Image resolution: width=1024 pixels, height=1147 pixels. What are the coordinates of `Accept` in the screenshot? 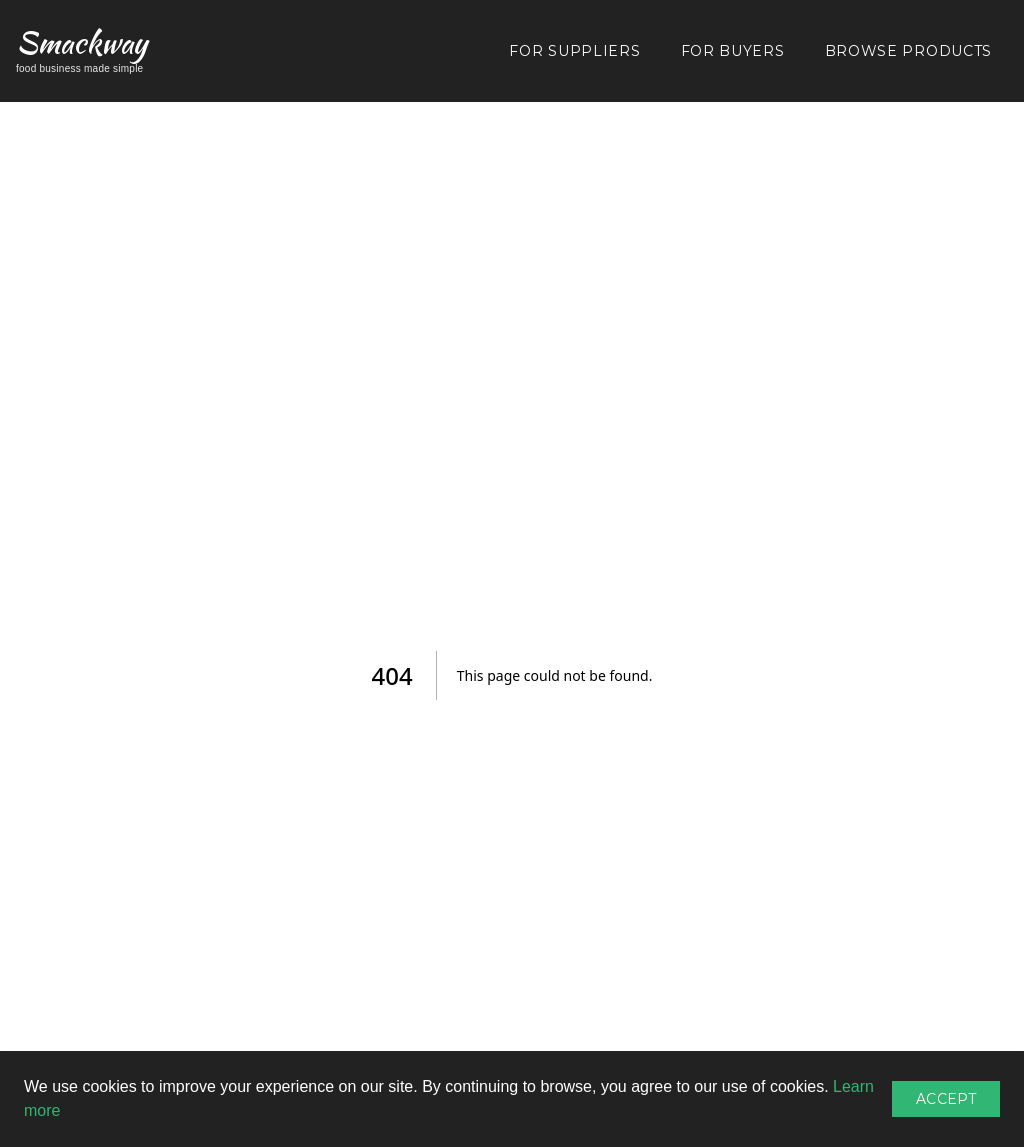 It's located at (946, 1099).